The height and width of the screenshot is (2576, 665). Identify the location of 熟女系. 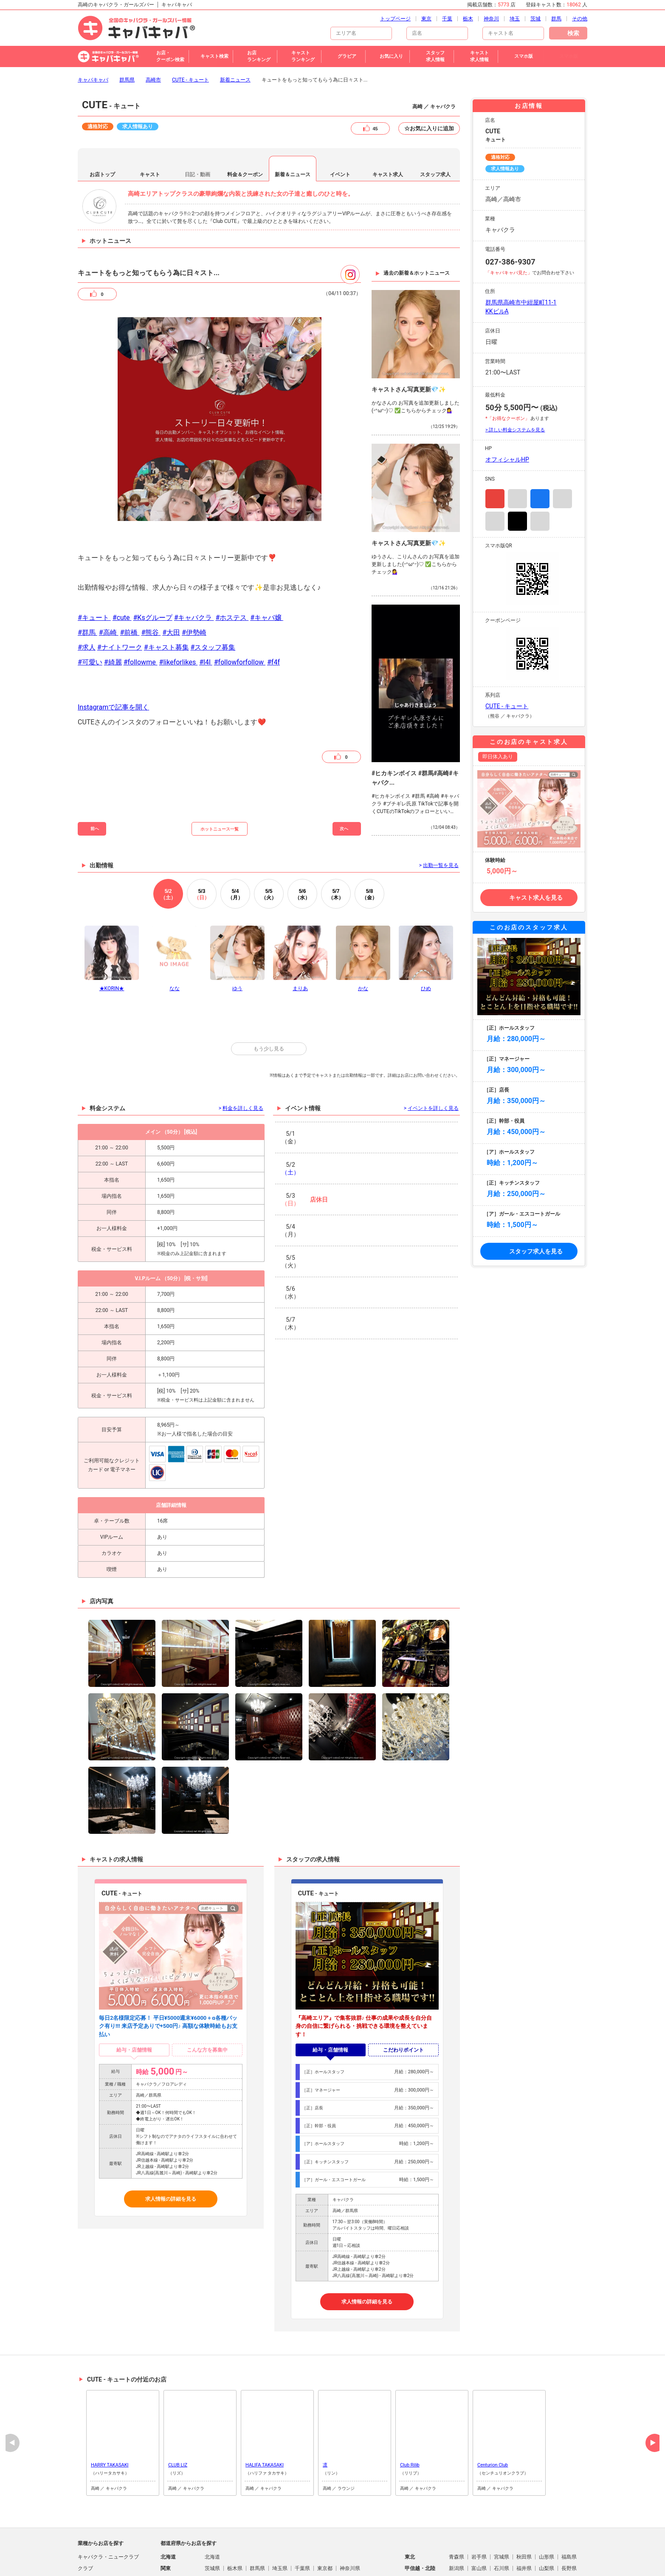
(85, 2557).